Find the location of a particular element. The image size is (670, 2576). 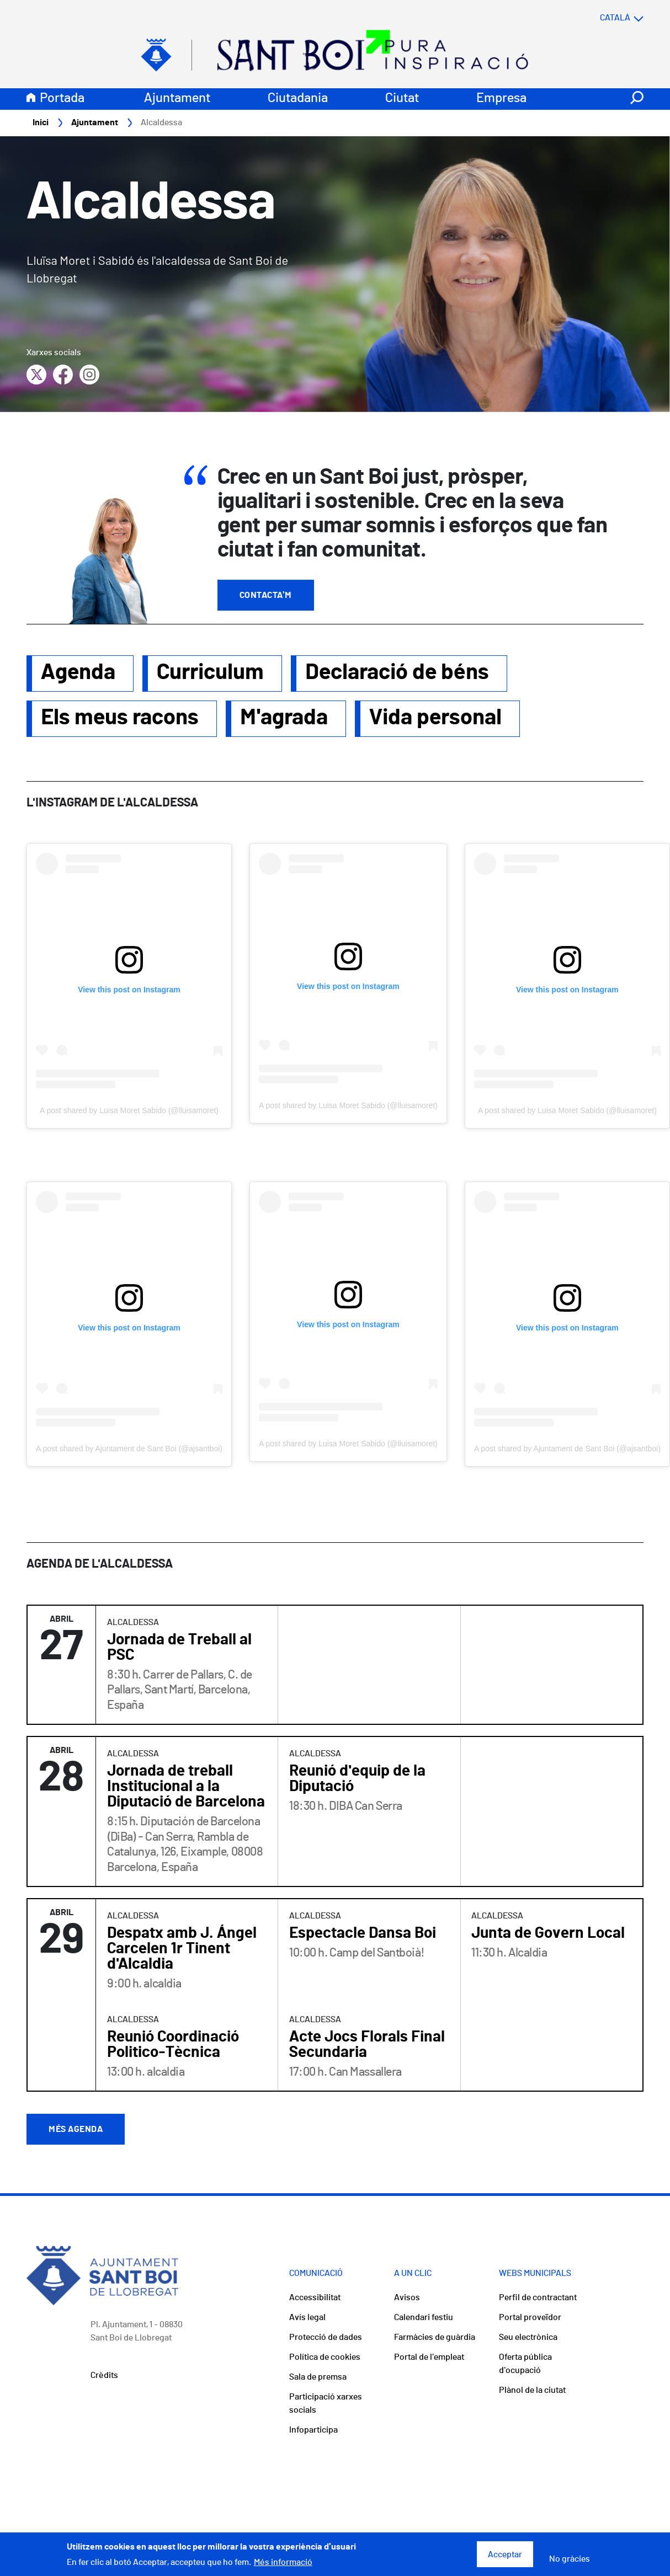

Ciutat is located at coordinates (402, 98).